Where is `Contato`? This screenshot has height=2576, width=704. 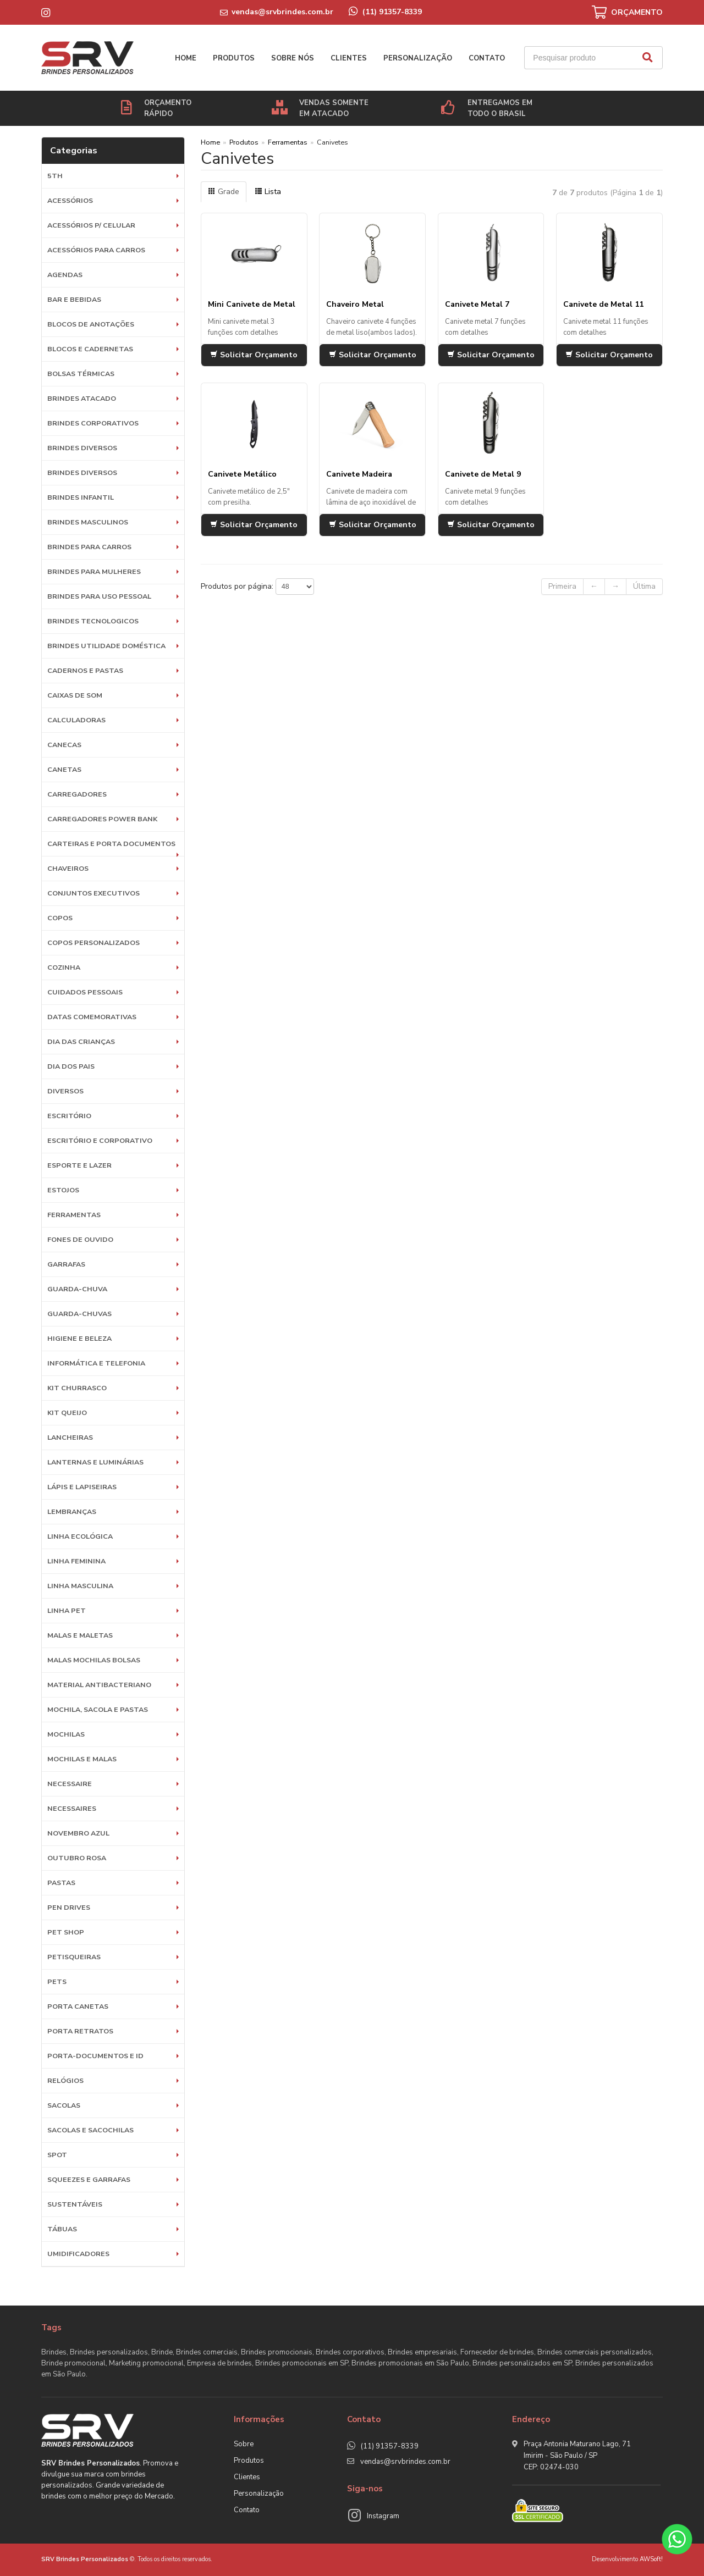 Contato is located at coordinates (487, 58).